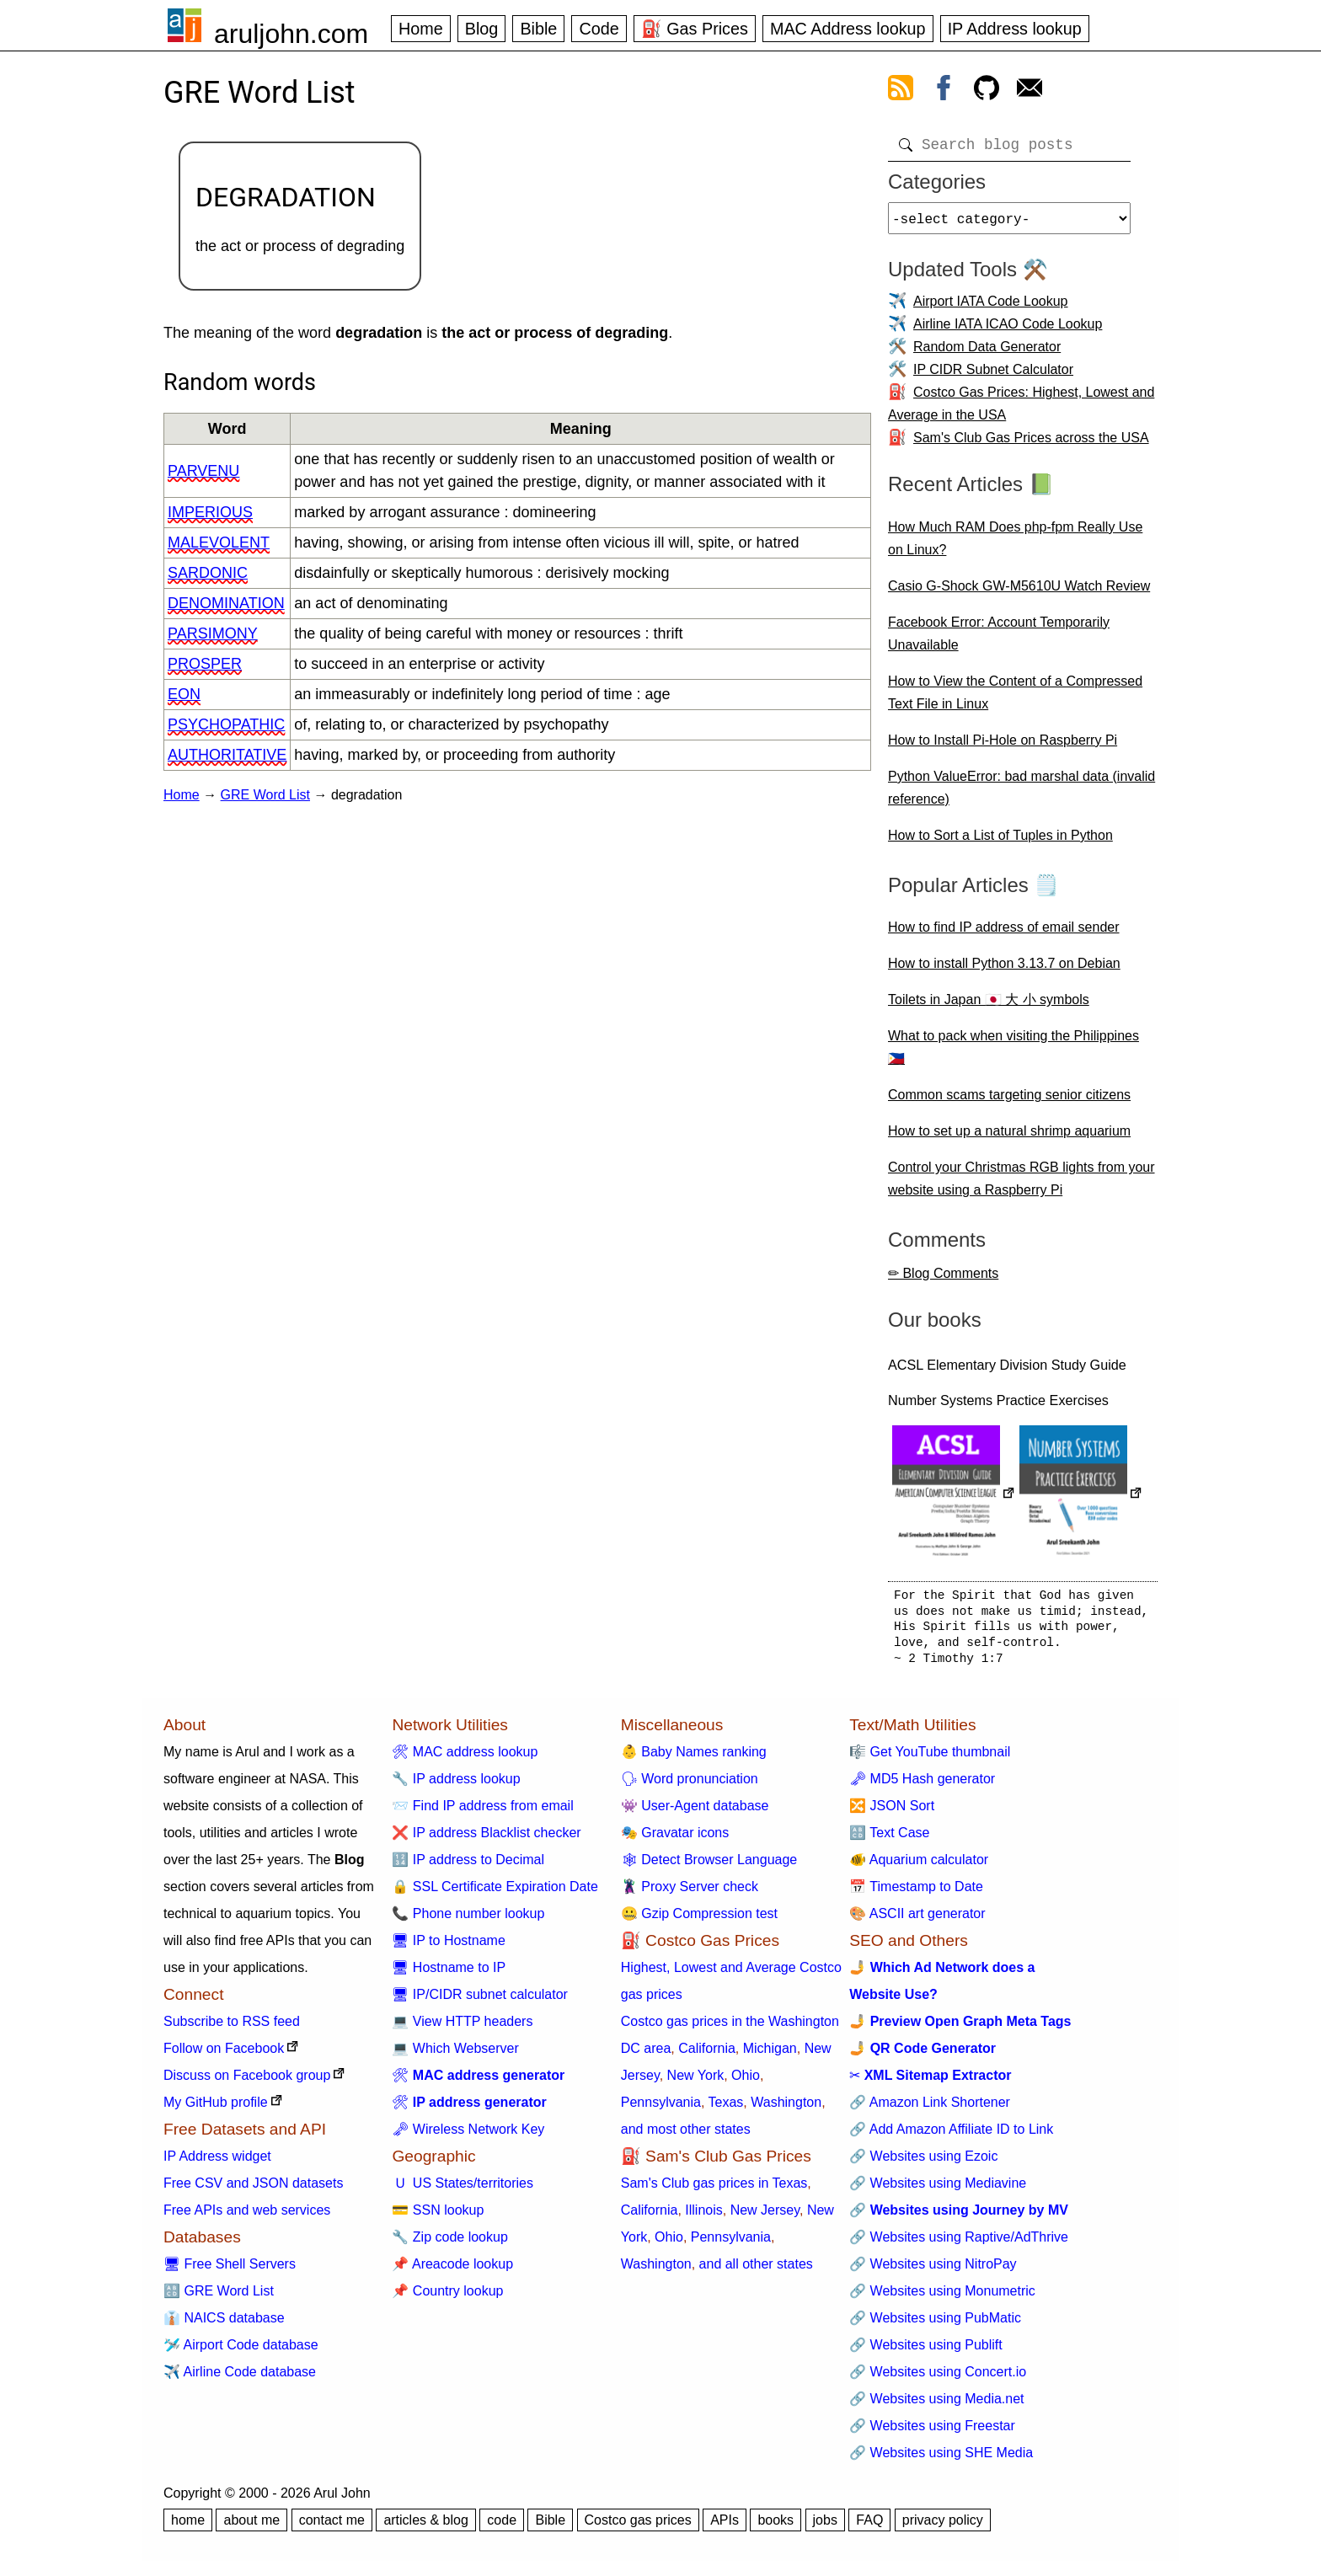  Describe the element at coordinates (224, 2324) in the screenshot. I see `👔 NAICS database` at that location.